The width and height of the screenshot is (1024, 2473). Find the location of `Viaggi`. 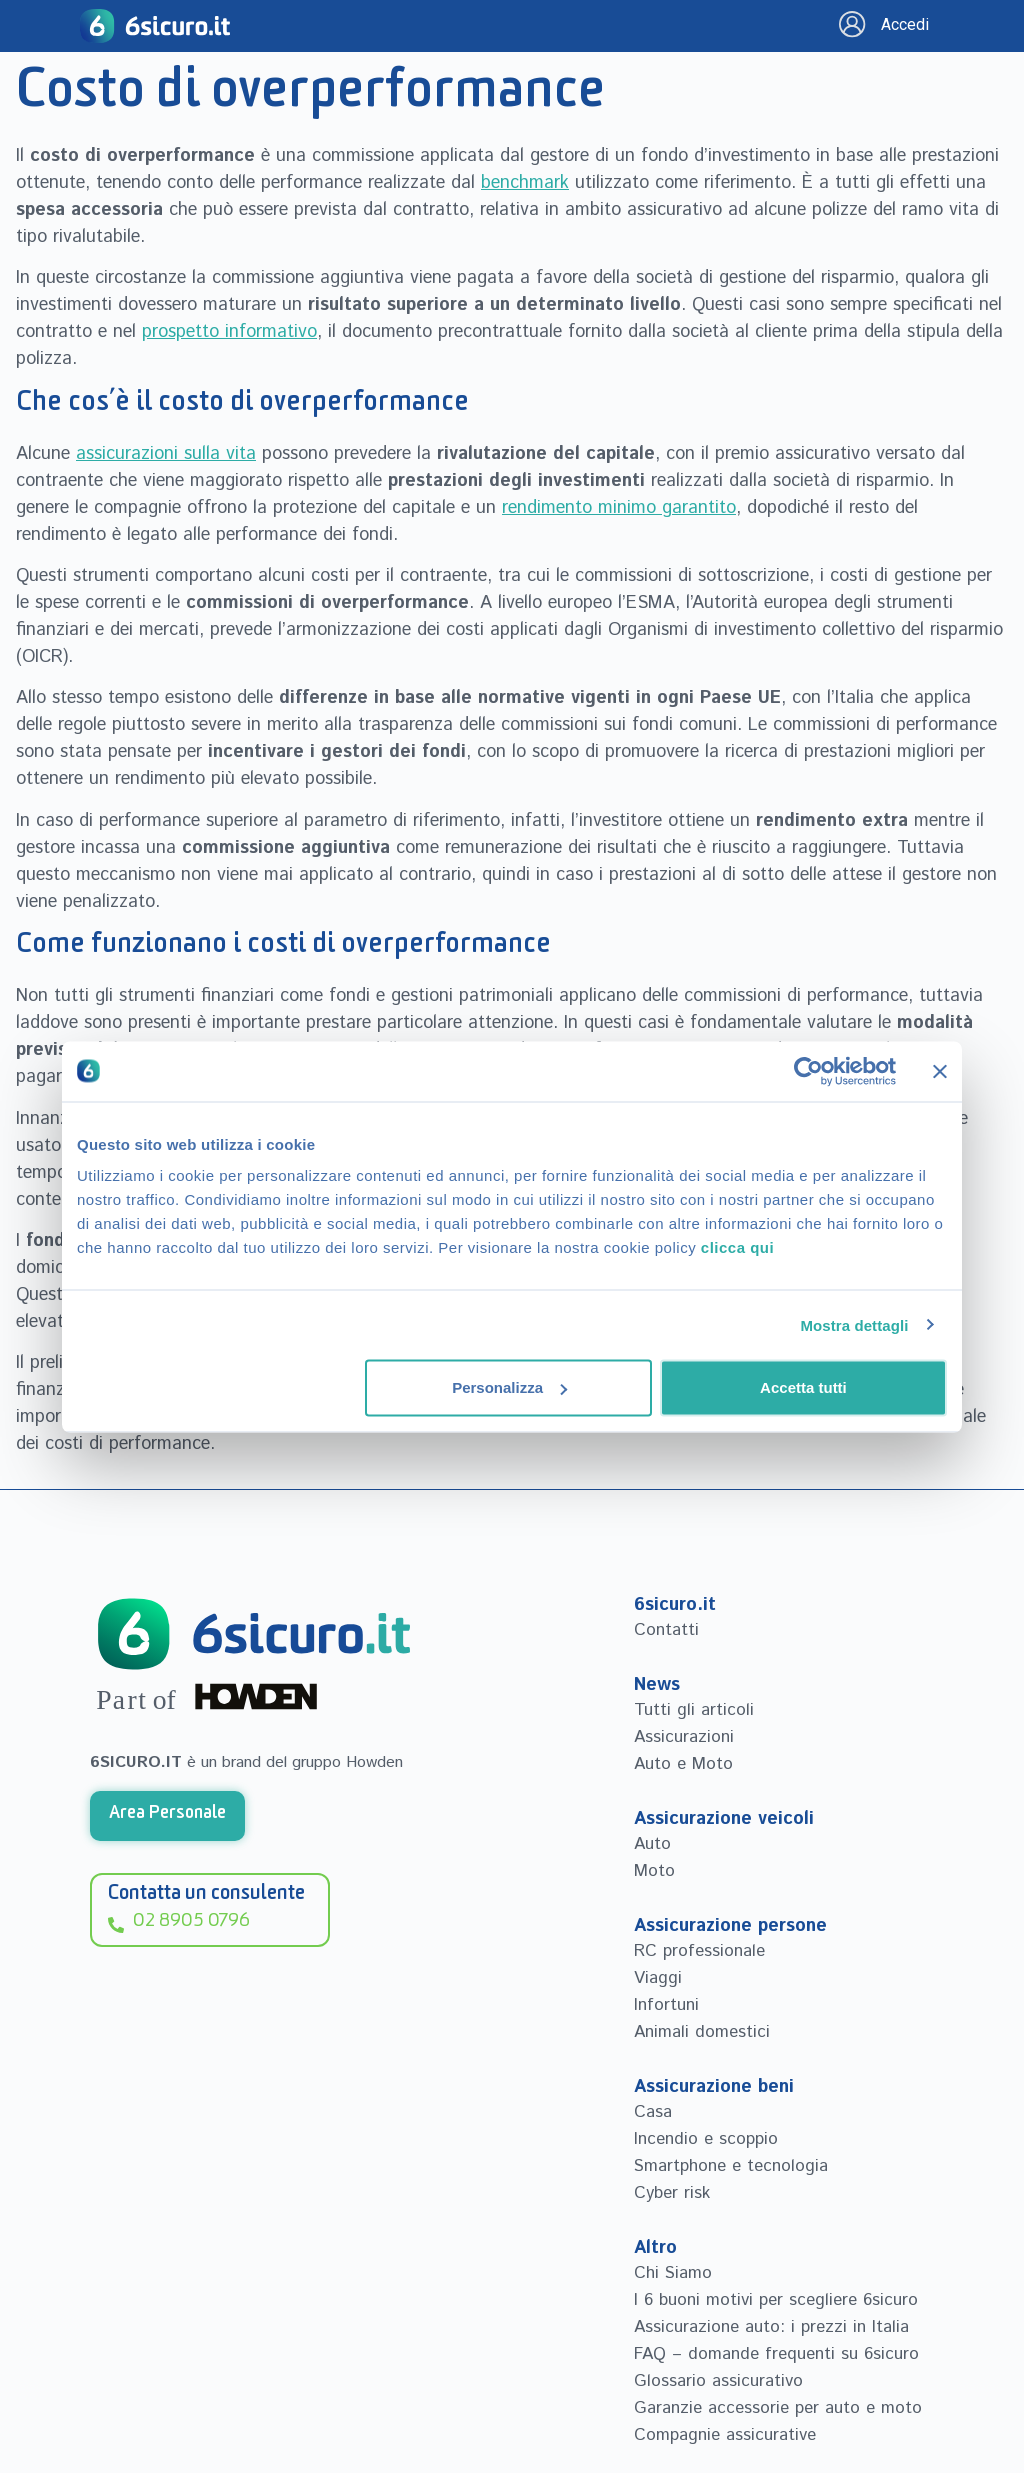

Viaggi is located at coordinates (658, 1978).